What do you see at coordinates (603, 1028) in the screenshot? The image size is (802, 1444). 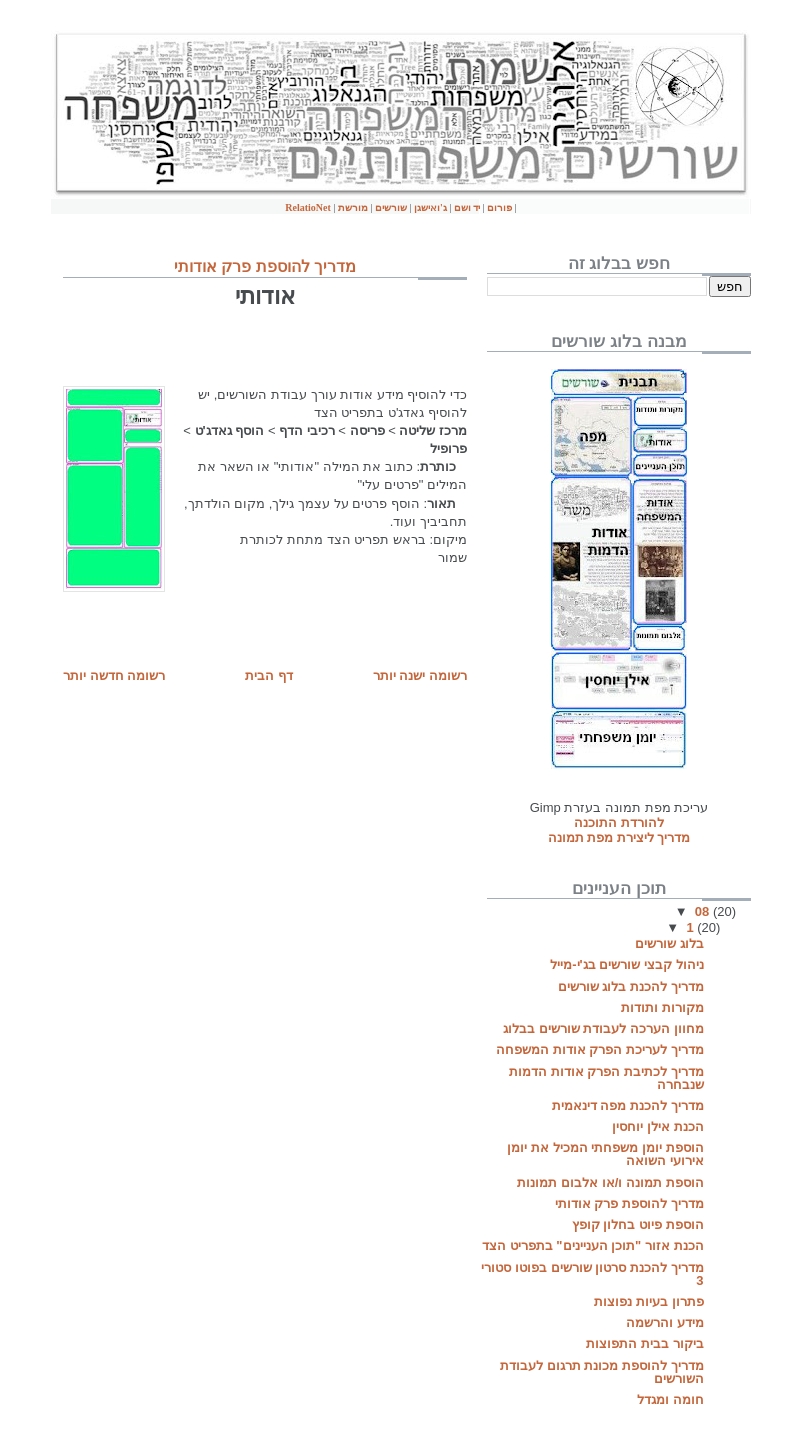 I see `מחוון הערכה לעבודת שורשים בבלוג` at bounding box center [603, 1028].